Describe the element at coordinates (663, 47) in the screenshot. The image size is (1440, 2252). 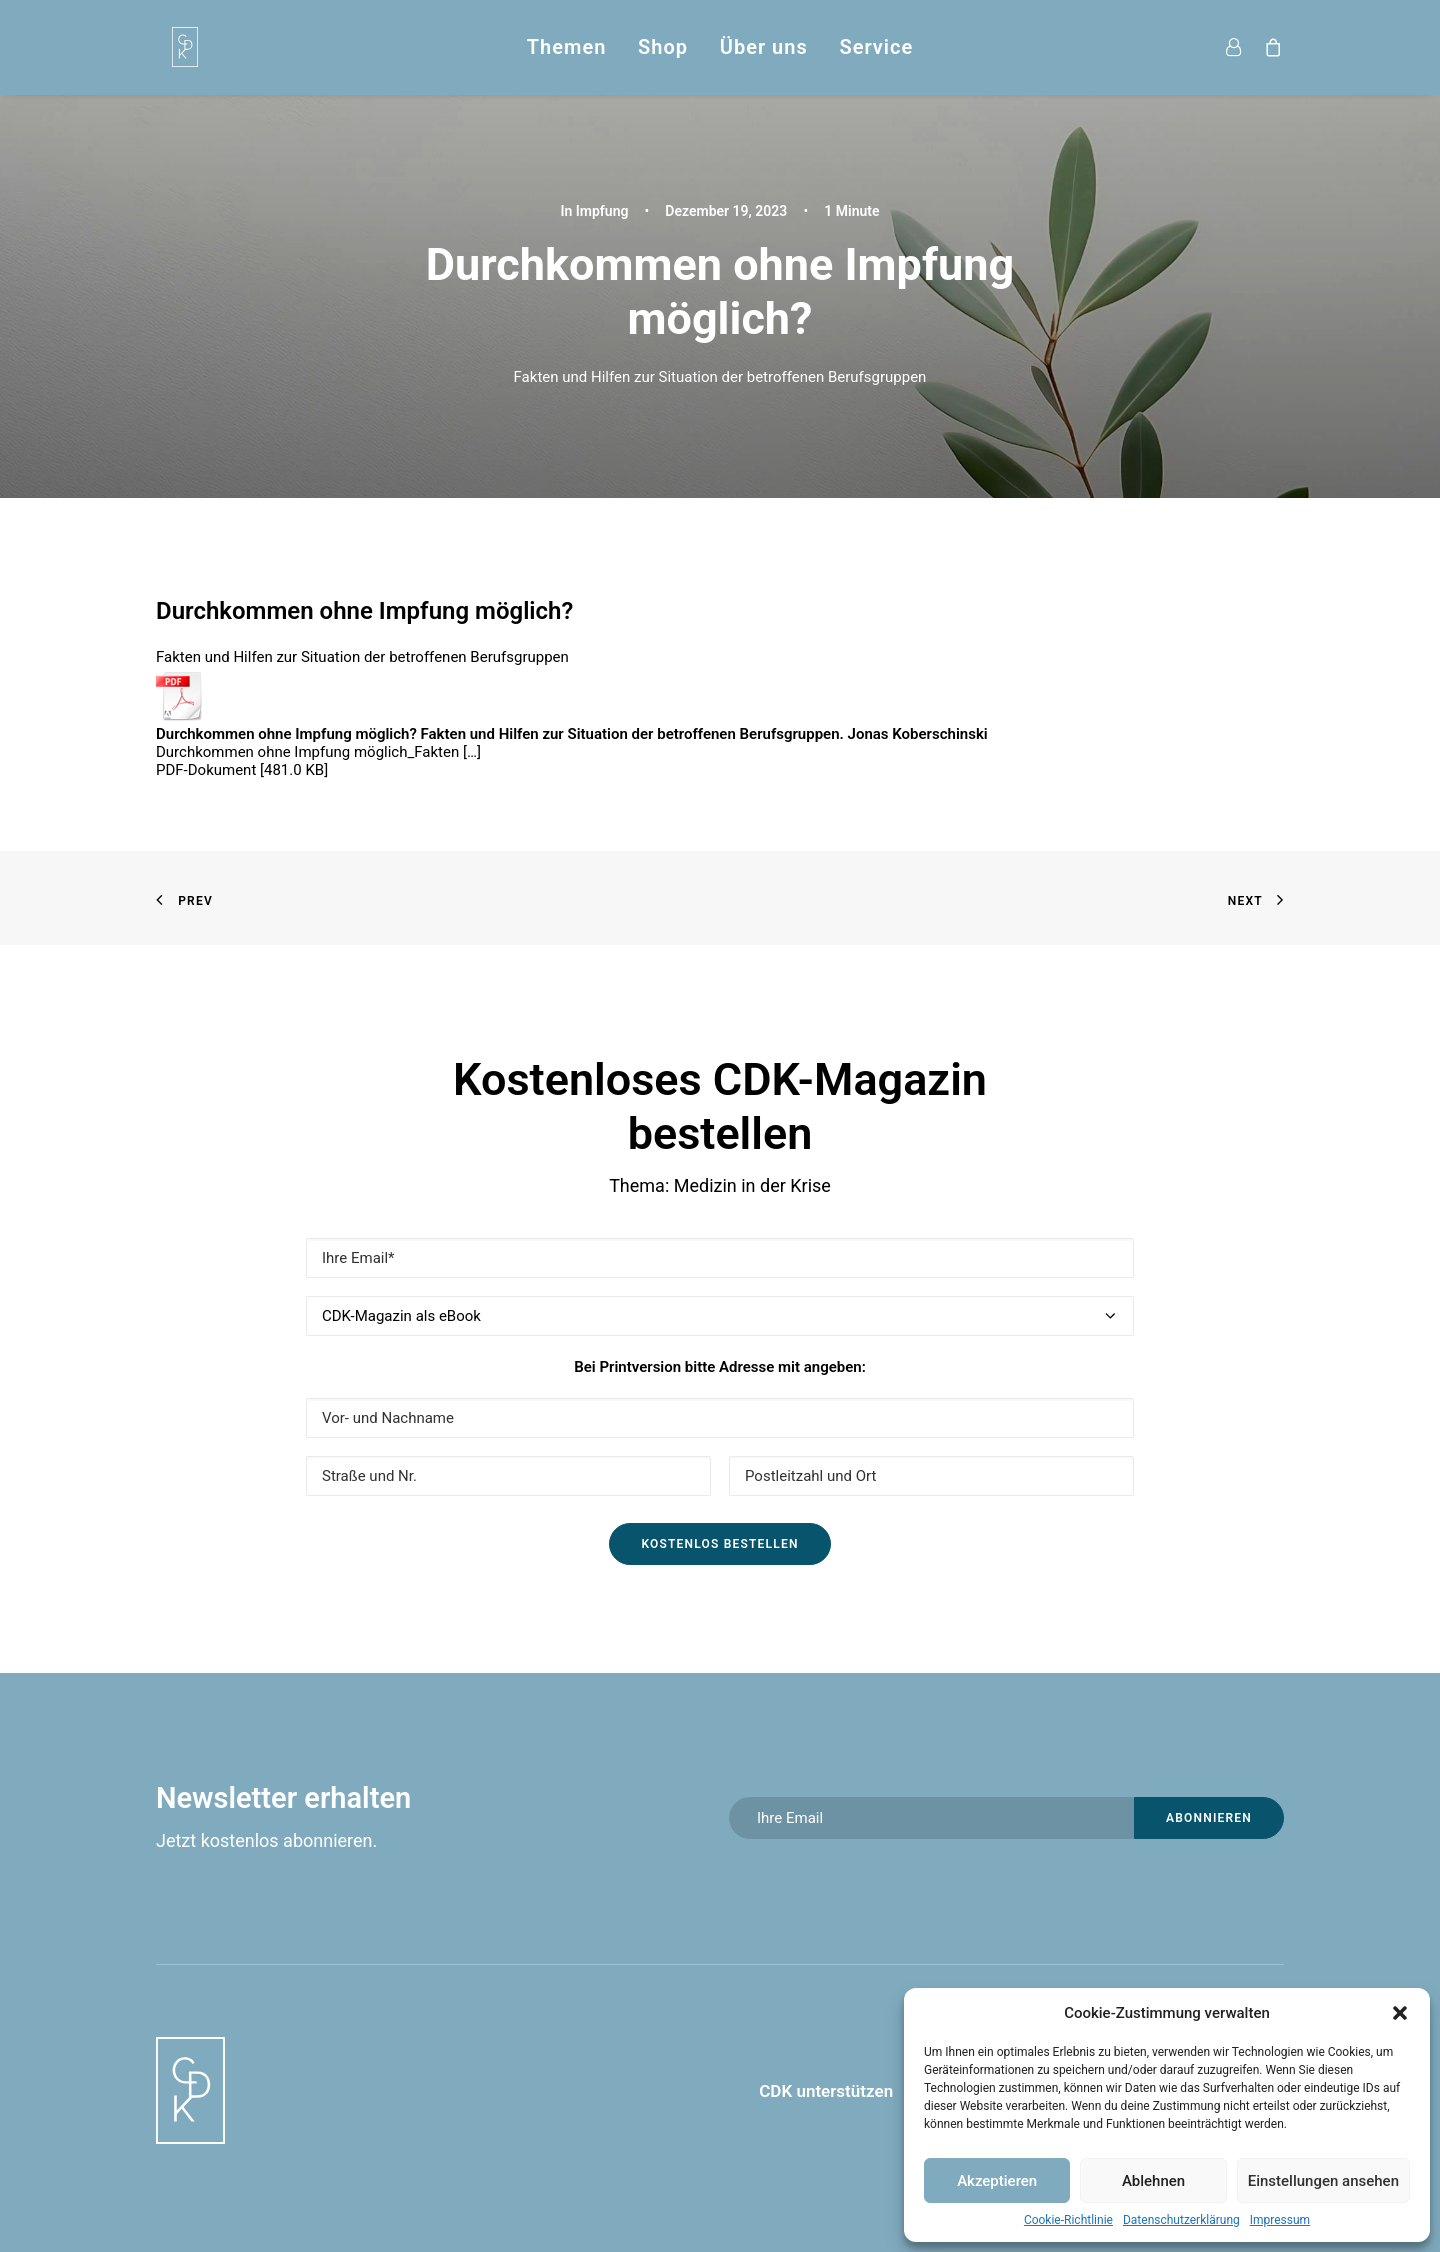
I see `Shop` at that location.